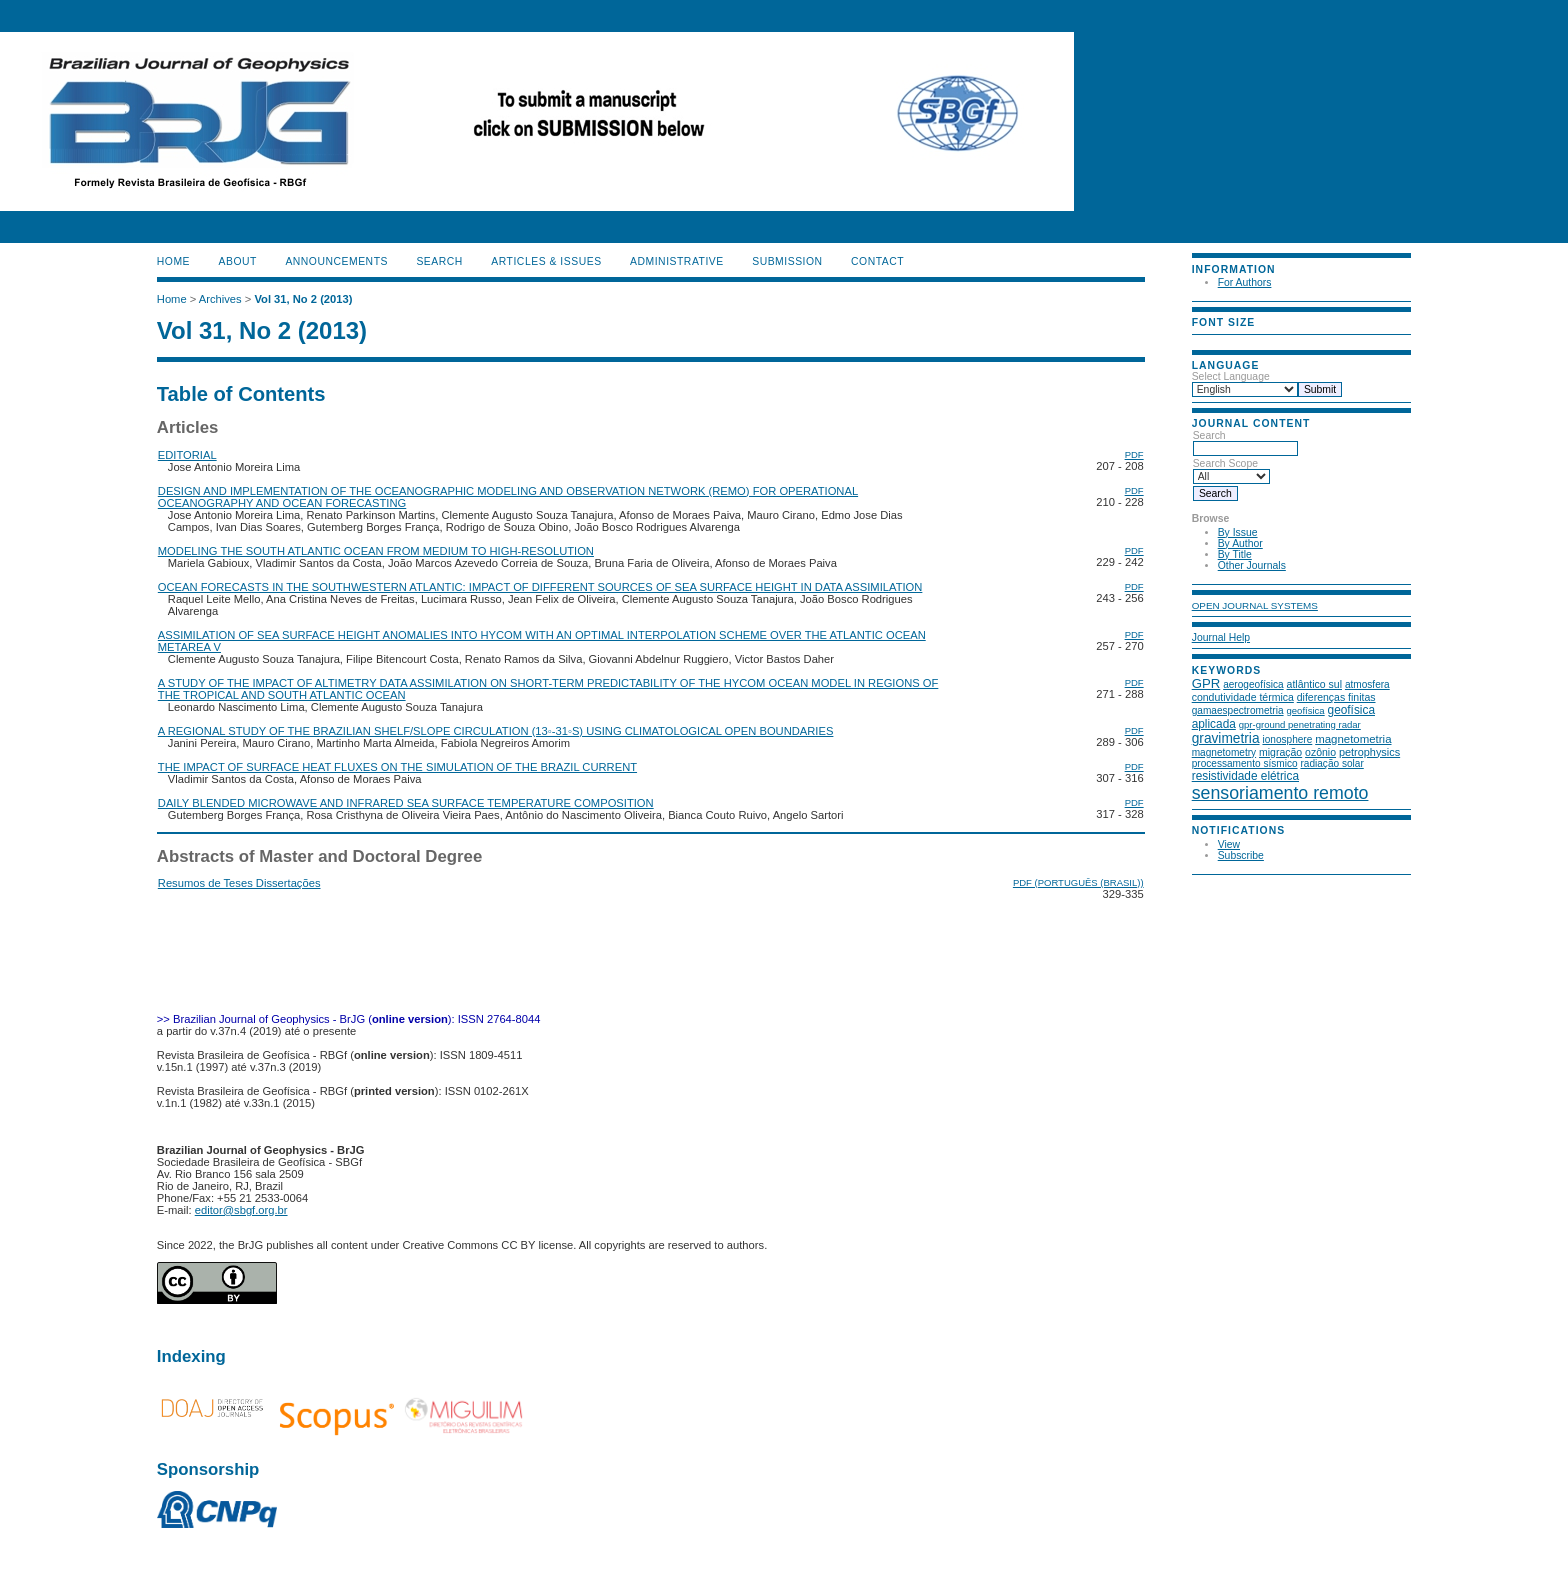 This screenshot has width=1568, height=1594. I want to click on MODELING THE SOUTH ATLANTIC OCEAN FROM MEDIUM TO HIGH-RESOLUTION, so click(376, 551).